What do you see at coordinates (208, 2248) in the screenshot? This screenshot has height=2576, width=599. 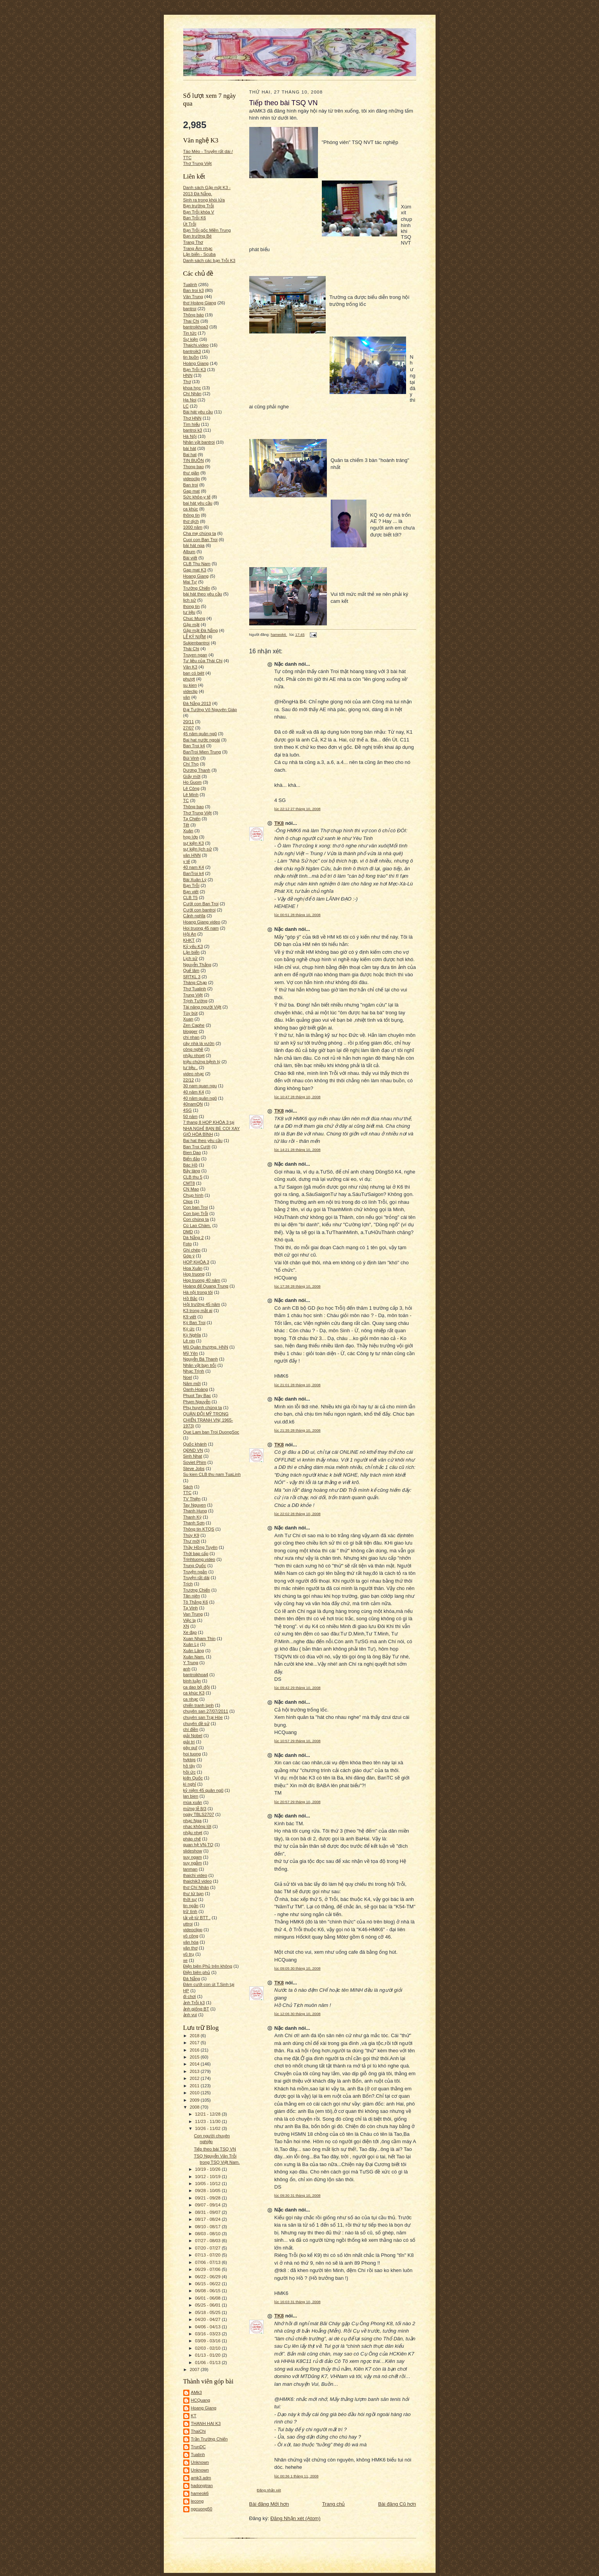 I see `07/20 - 07/27` at bounding box center [208, 2248].